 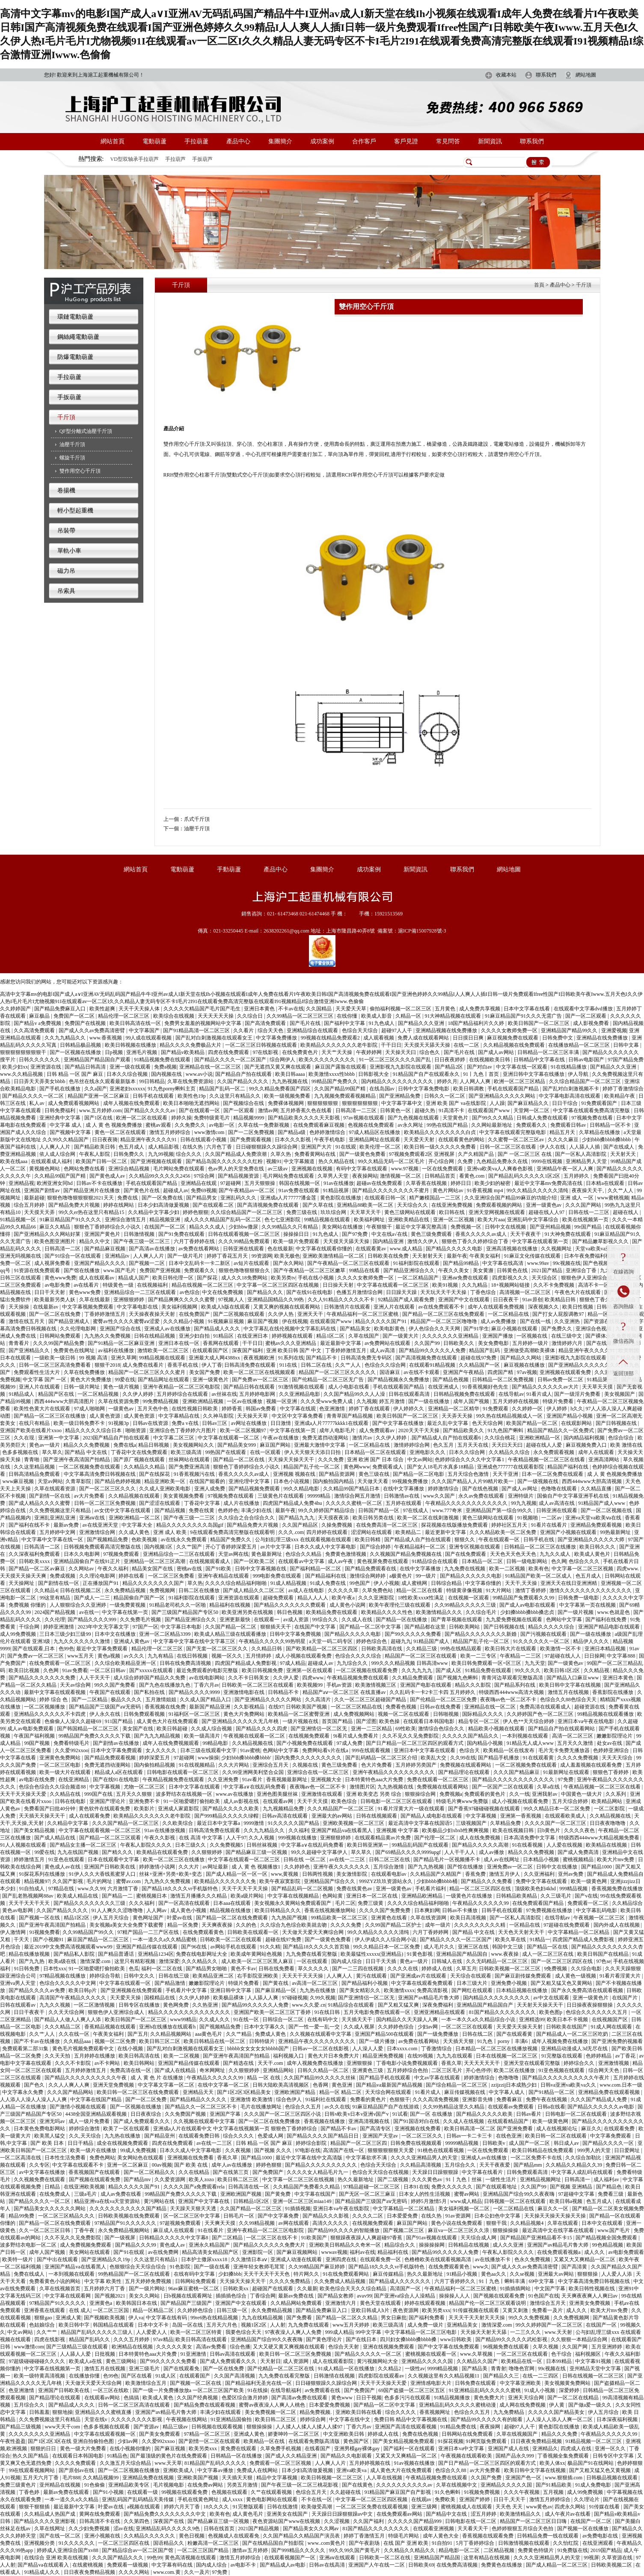 What do you see at coordinates (528, 1845) in the screenshot?
I see `91在线看视频` at bounding box center [528, 1845].